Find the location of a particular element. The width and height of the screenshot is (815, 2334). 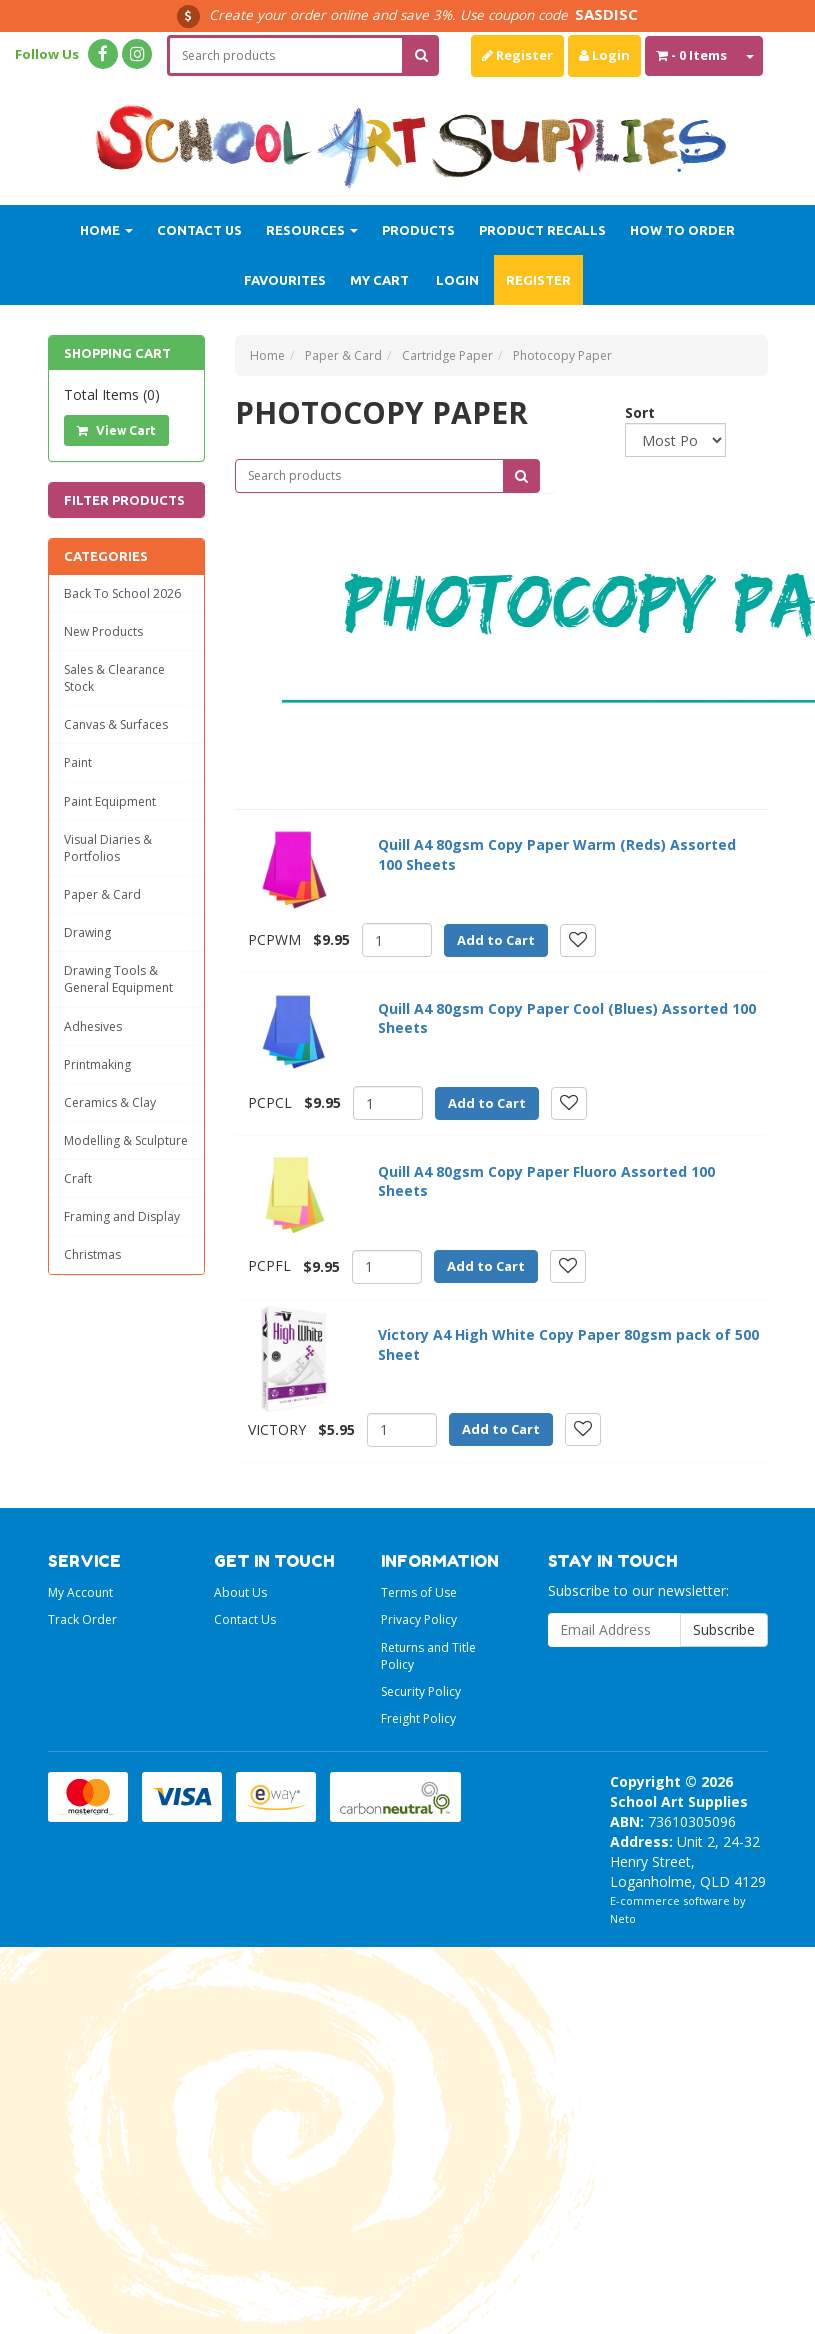

Freight Policy is located at coordinates (418, 1718).